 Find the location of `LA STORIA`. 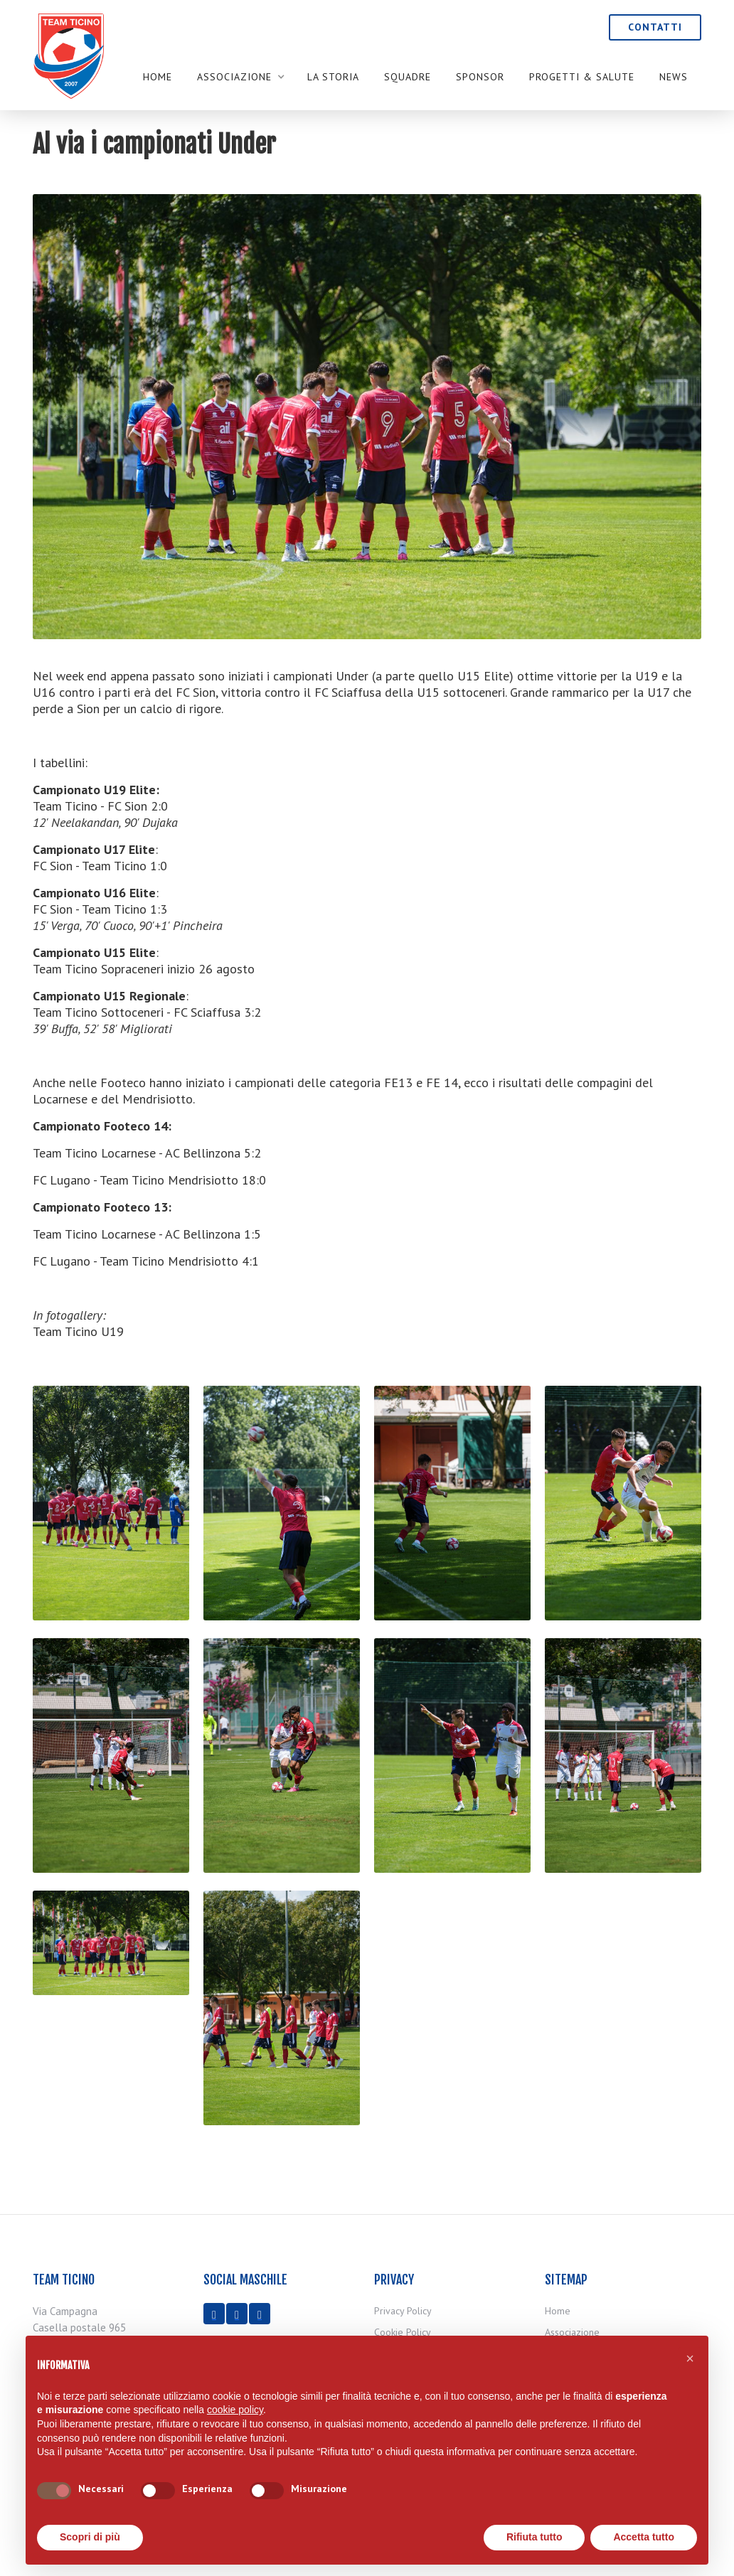

LA STORIA is located at coordinates (333, 76).